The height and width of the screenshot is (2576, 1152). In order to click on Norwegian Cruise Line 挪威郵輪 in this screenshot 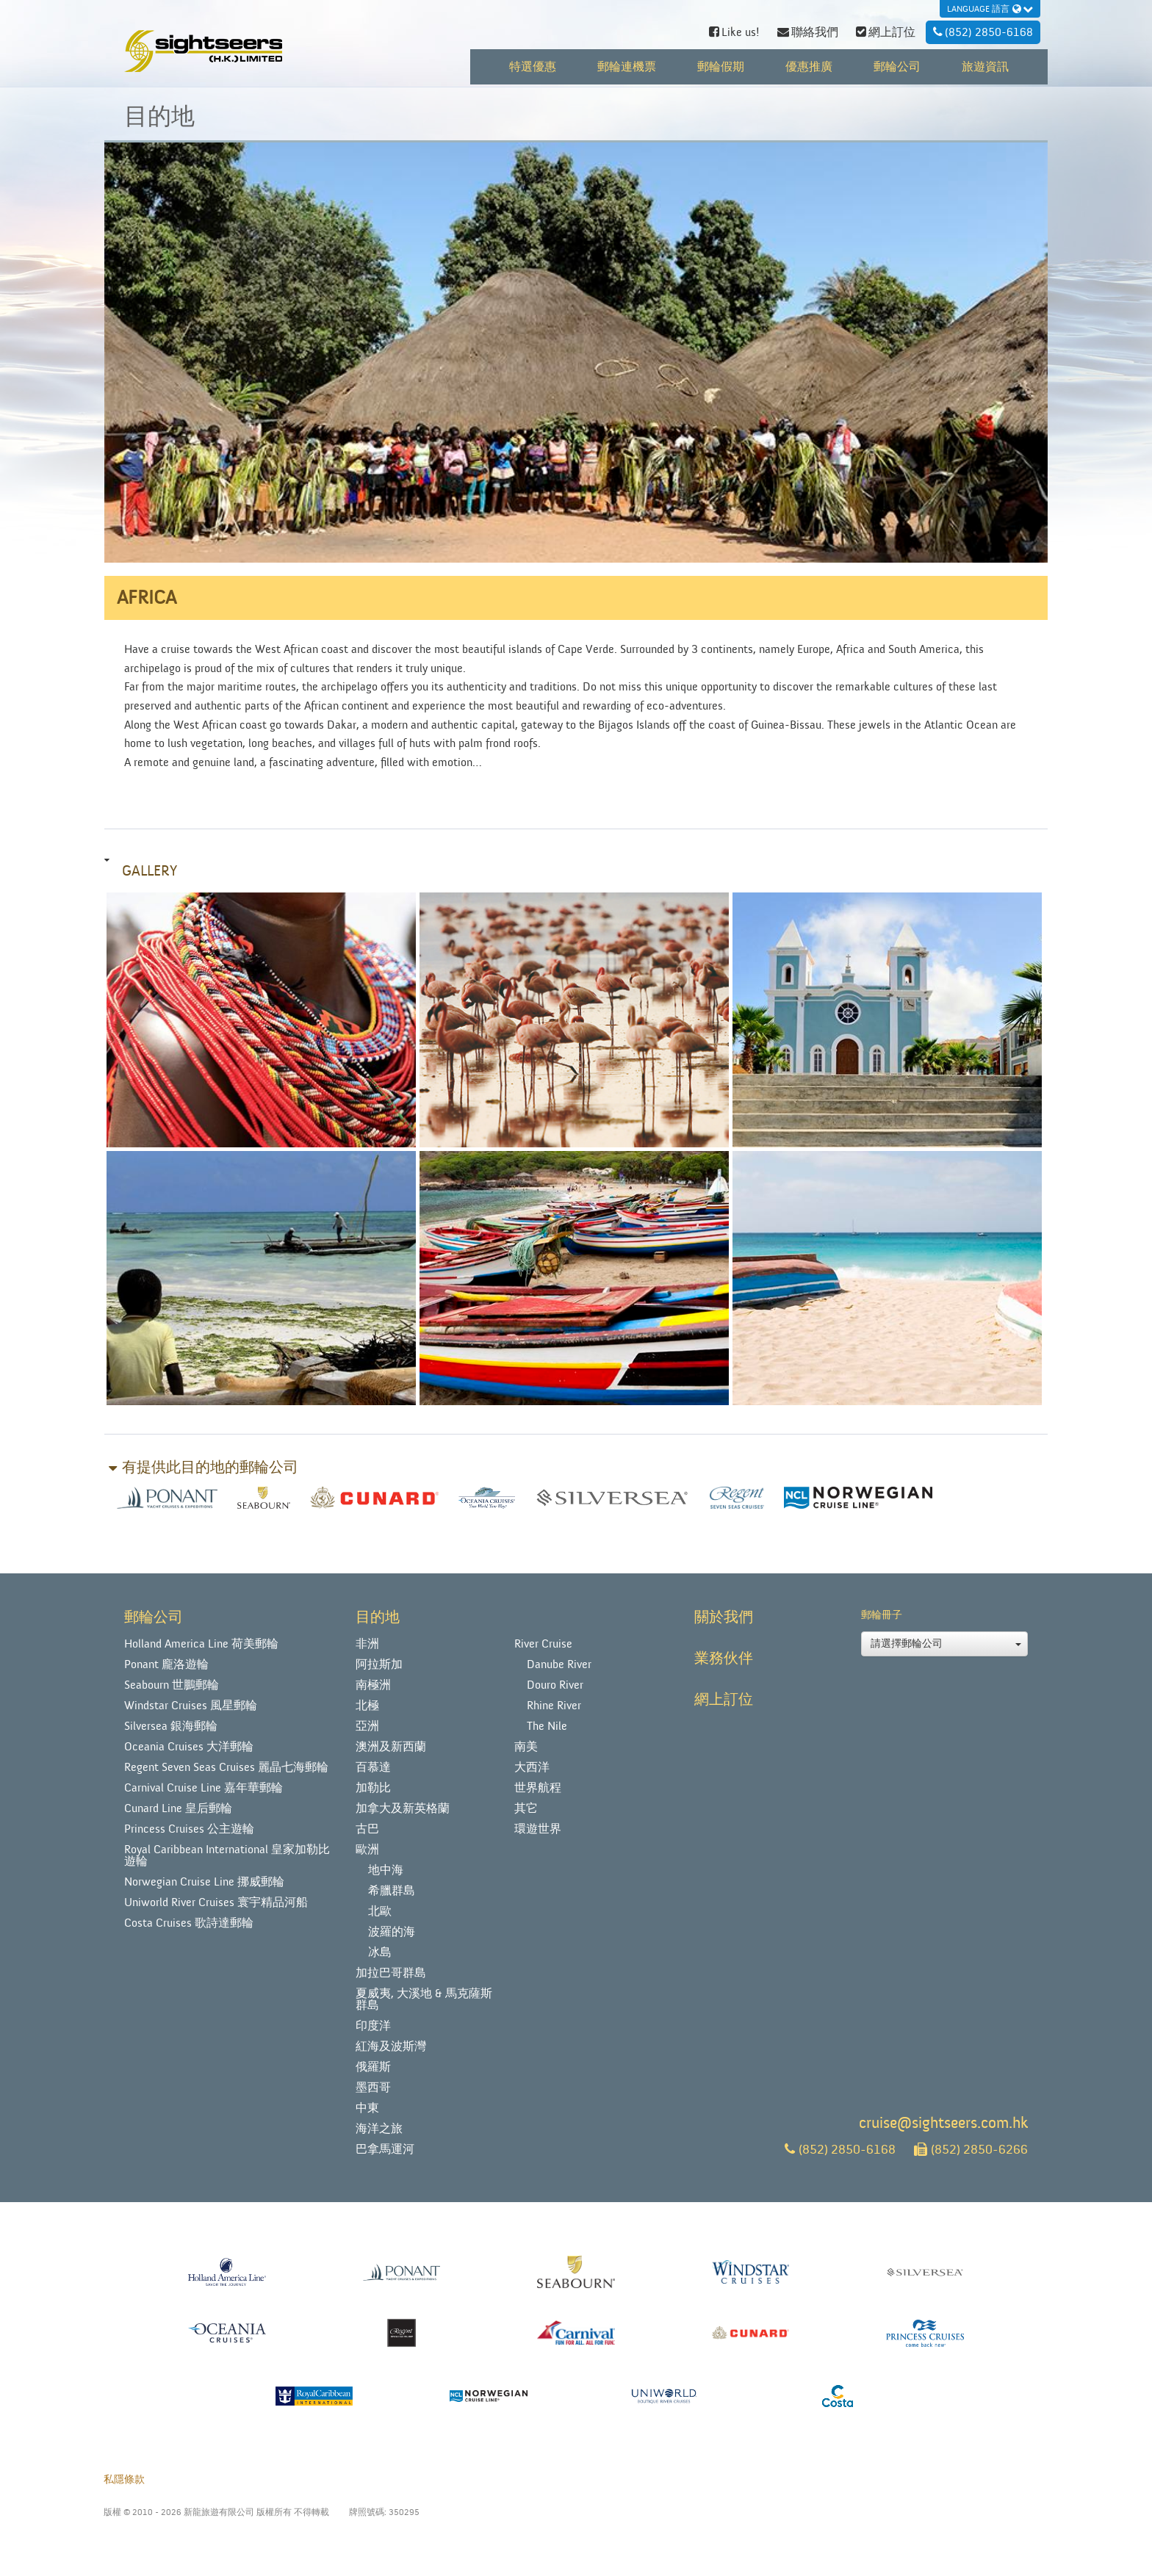, I will do `click(204, 1882)`.